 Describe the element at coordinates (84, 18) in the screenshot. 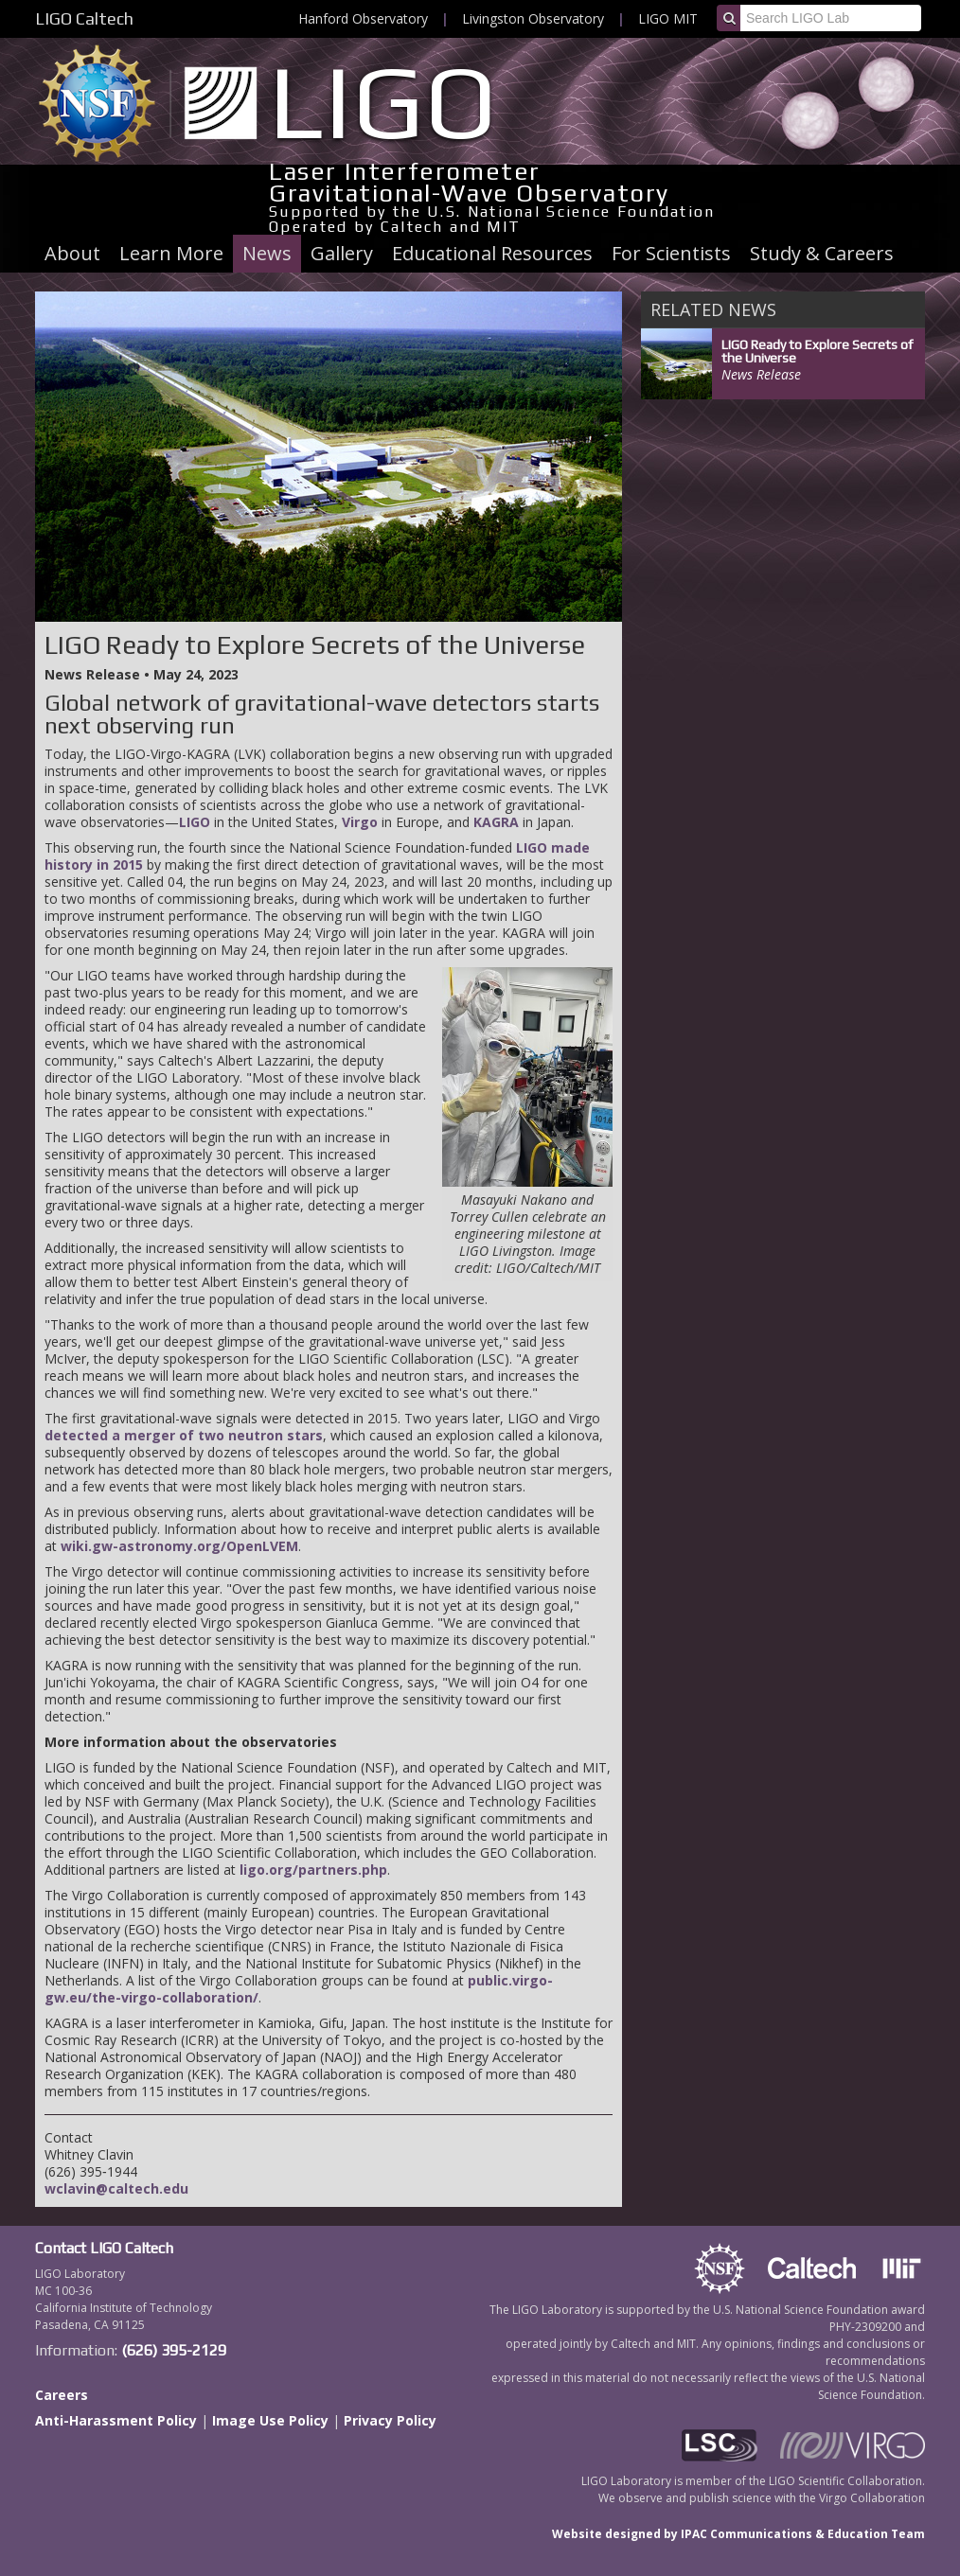

I see `LIGO Caltech` at that location.